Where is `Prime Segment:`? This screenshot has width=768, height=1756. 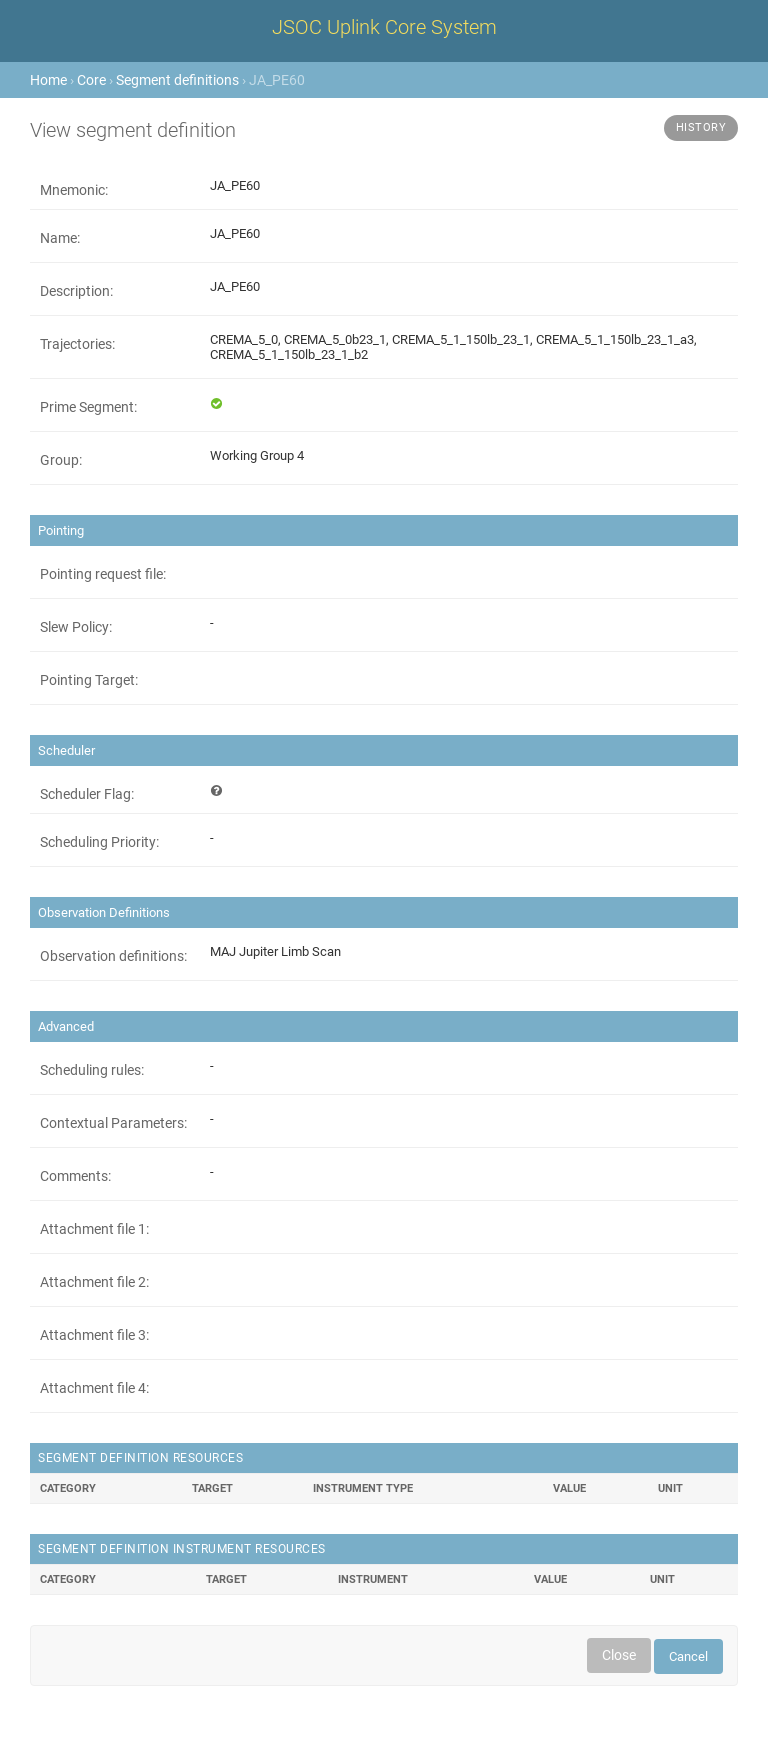 Prime Segment: is located at coordinates (88, 407).